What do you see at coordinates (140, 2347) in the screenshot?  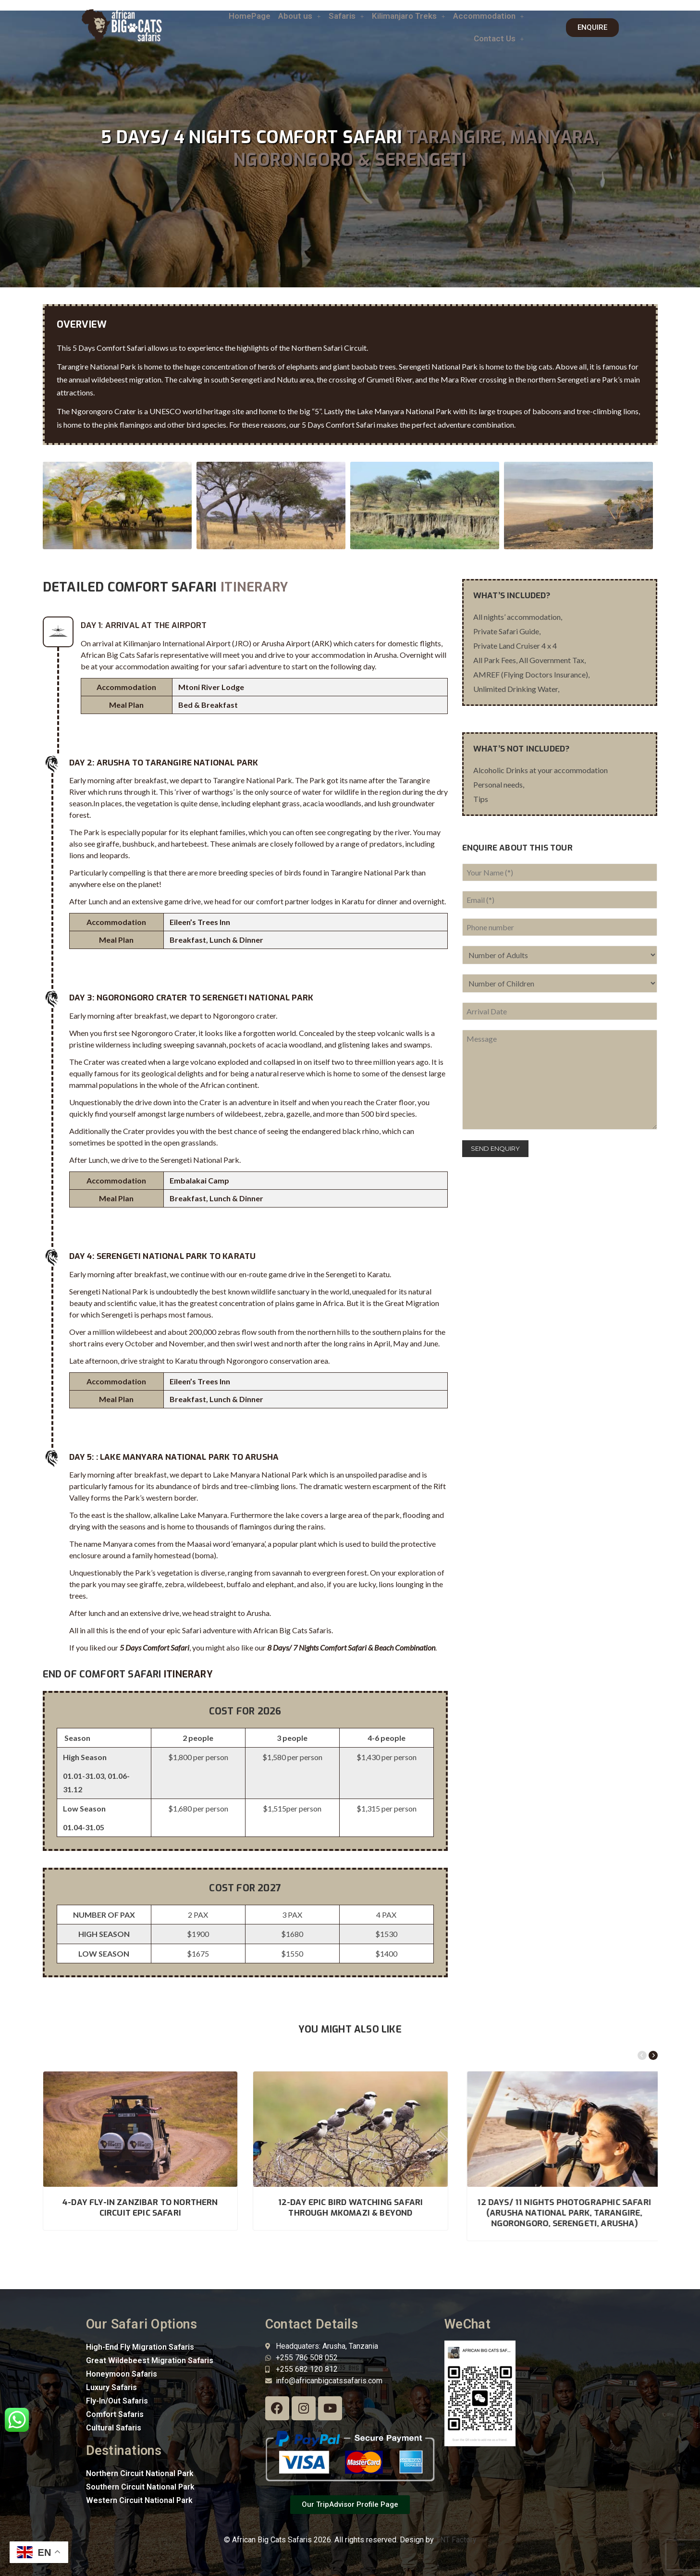 I see `High-End Fly Migration Safaris` at bounding box center [140, 2347].